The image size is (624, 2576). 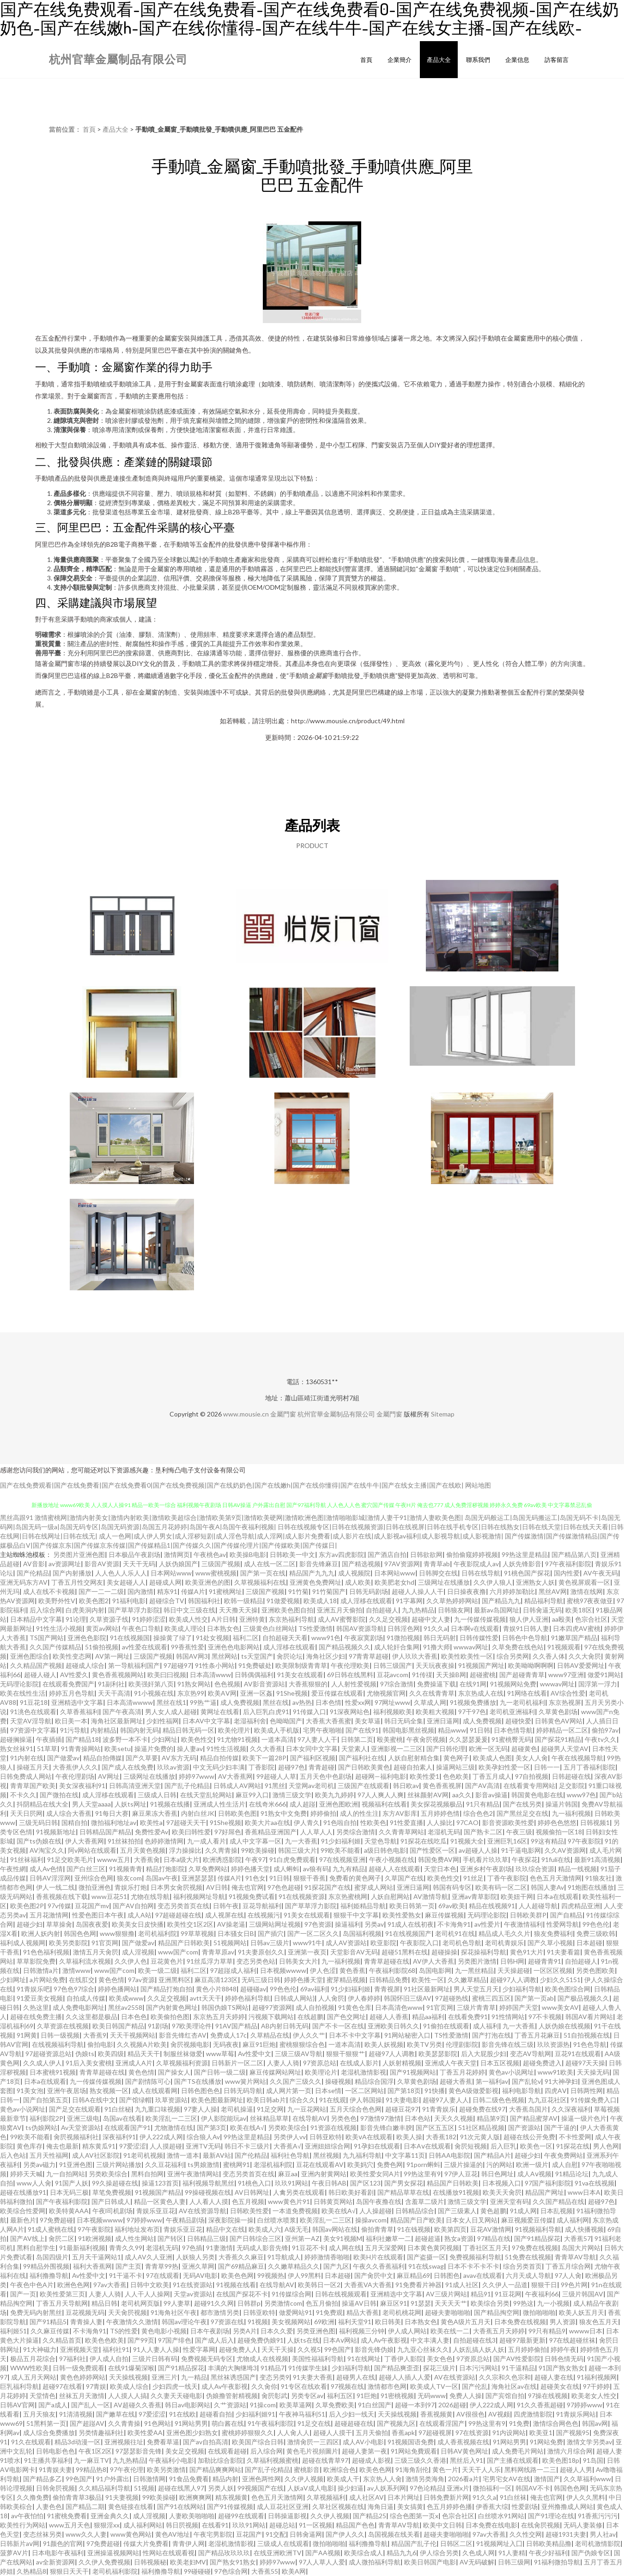 I want to click on 欧美曰曰视频, so click(x=166, y=1675).